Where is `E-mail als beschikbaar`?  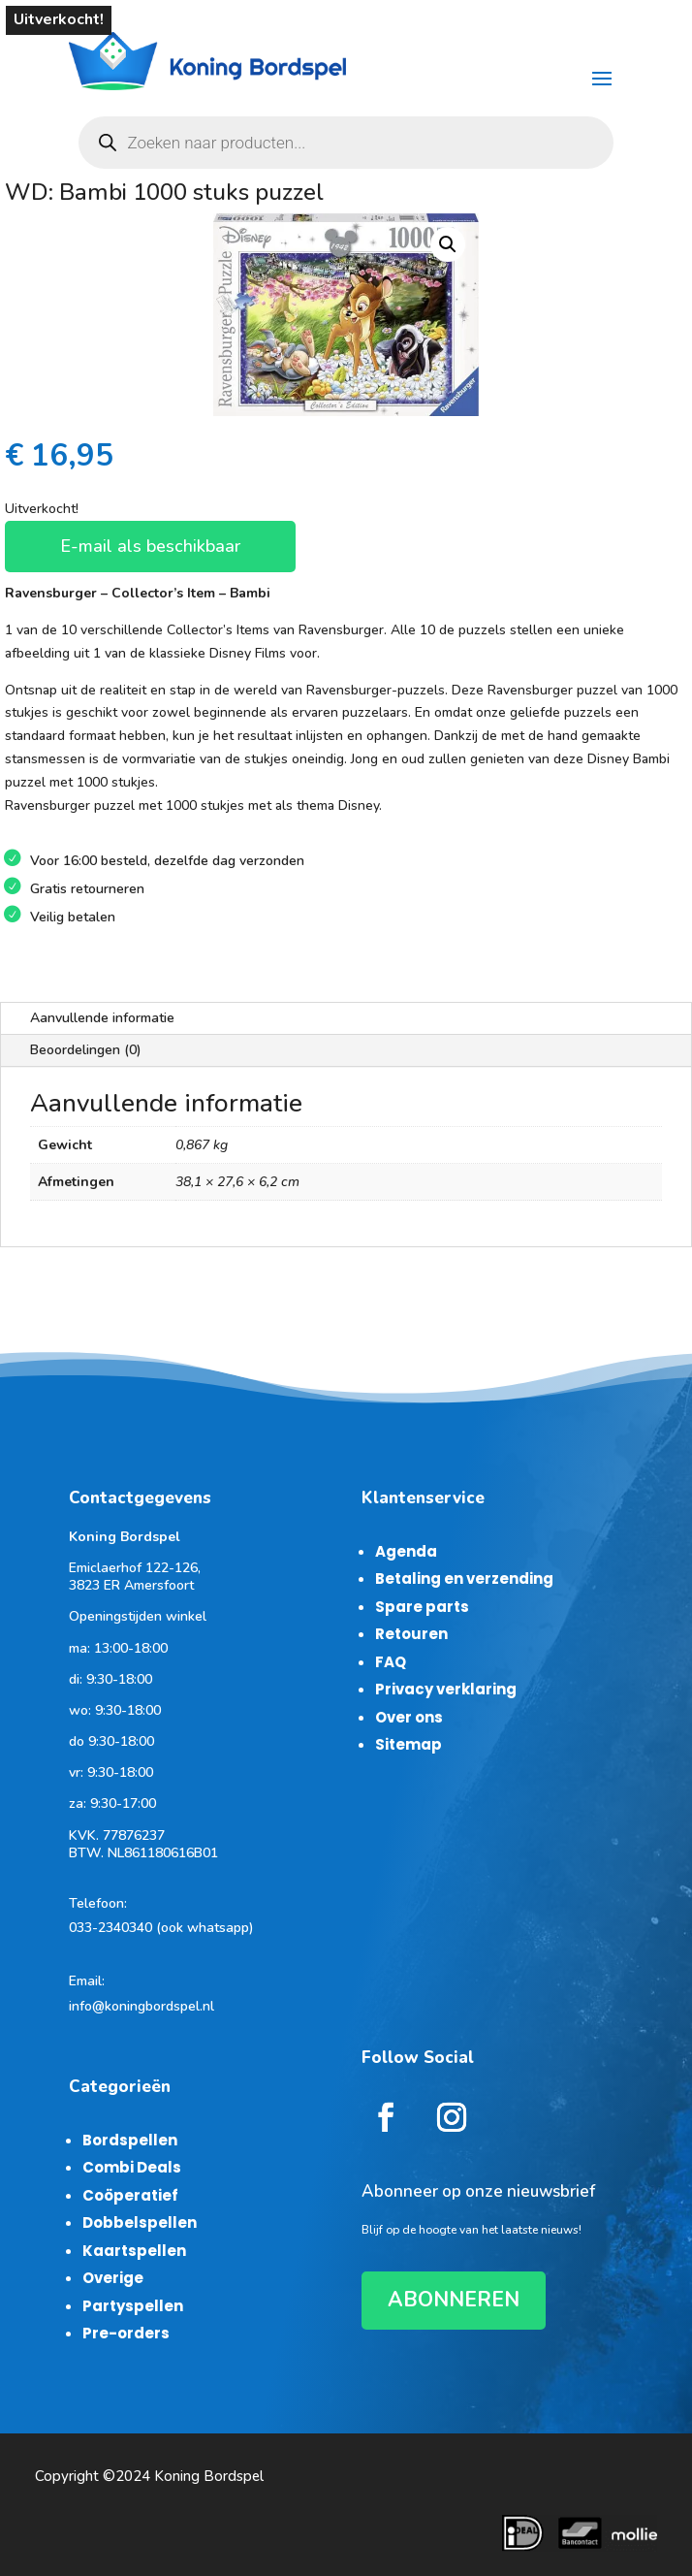
E-mail als beschikbaar is located at coordinates (150, 546).